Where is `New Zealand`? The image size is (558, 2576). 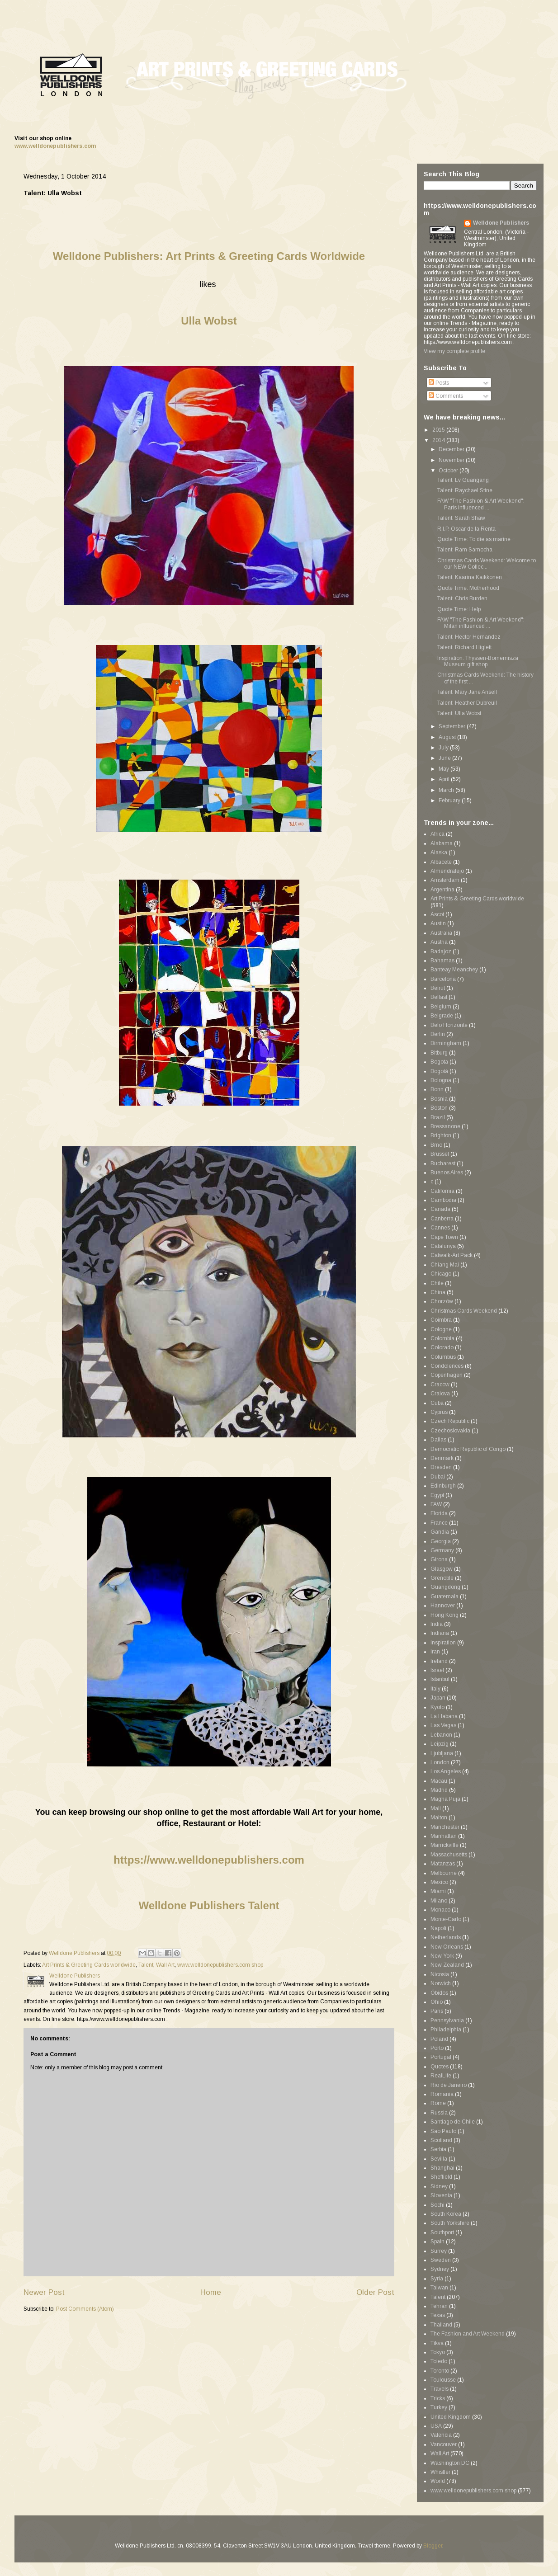 New Zealand is located at coordinates (447, 1965).